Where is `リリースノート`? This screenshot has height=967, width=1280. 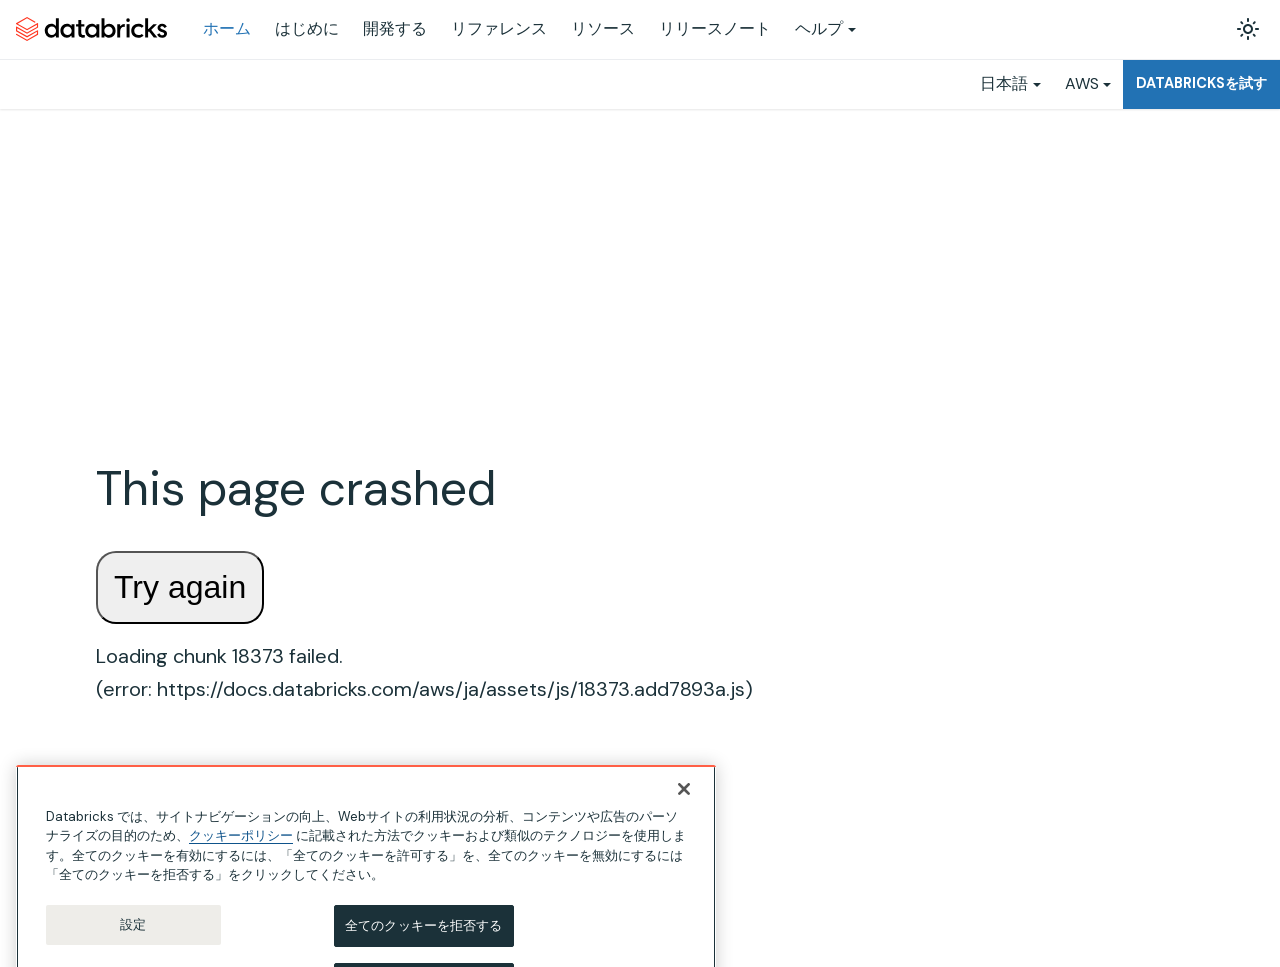 リリースノート is located at coordinates (715, 28).